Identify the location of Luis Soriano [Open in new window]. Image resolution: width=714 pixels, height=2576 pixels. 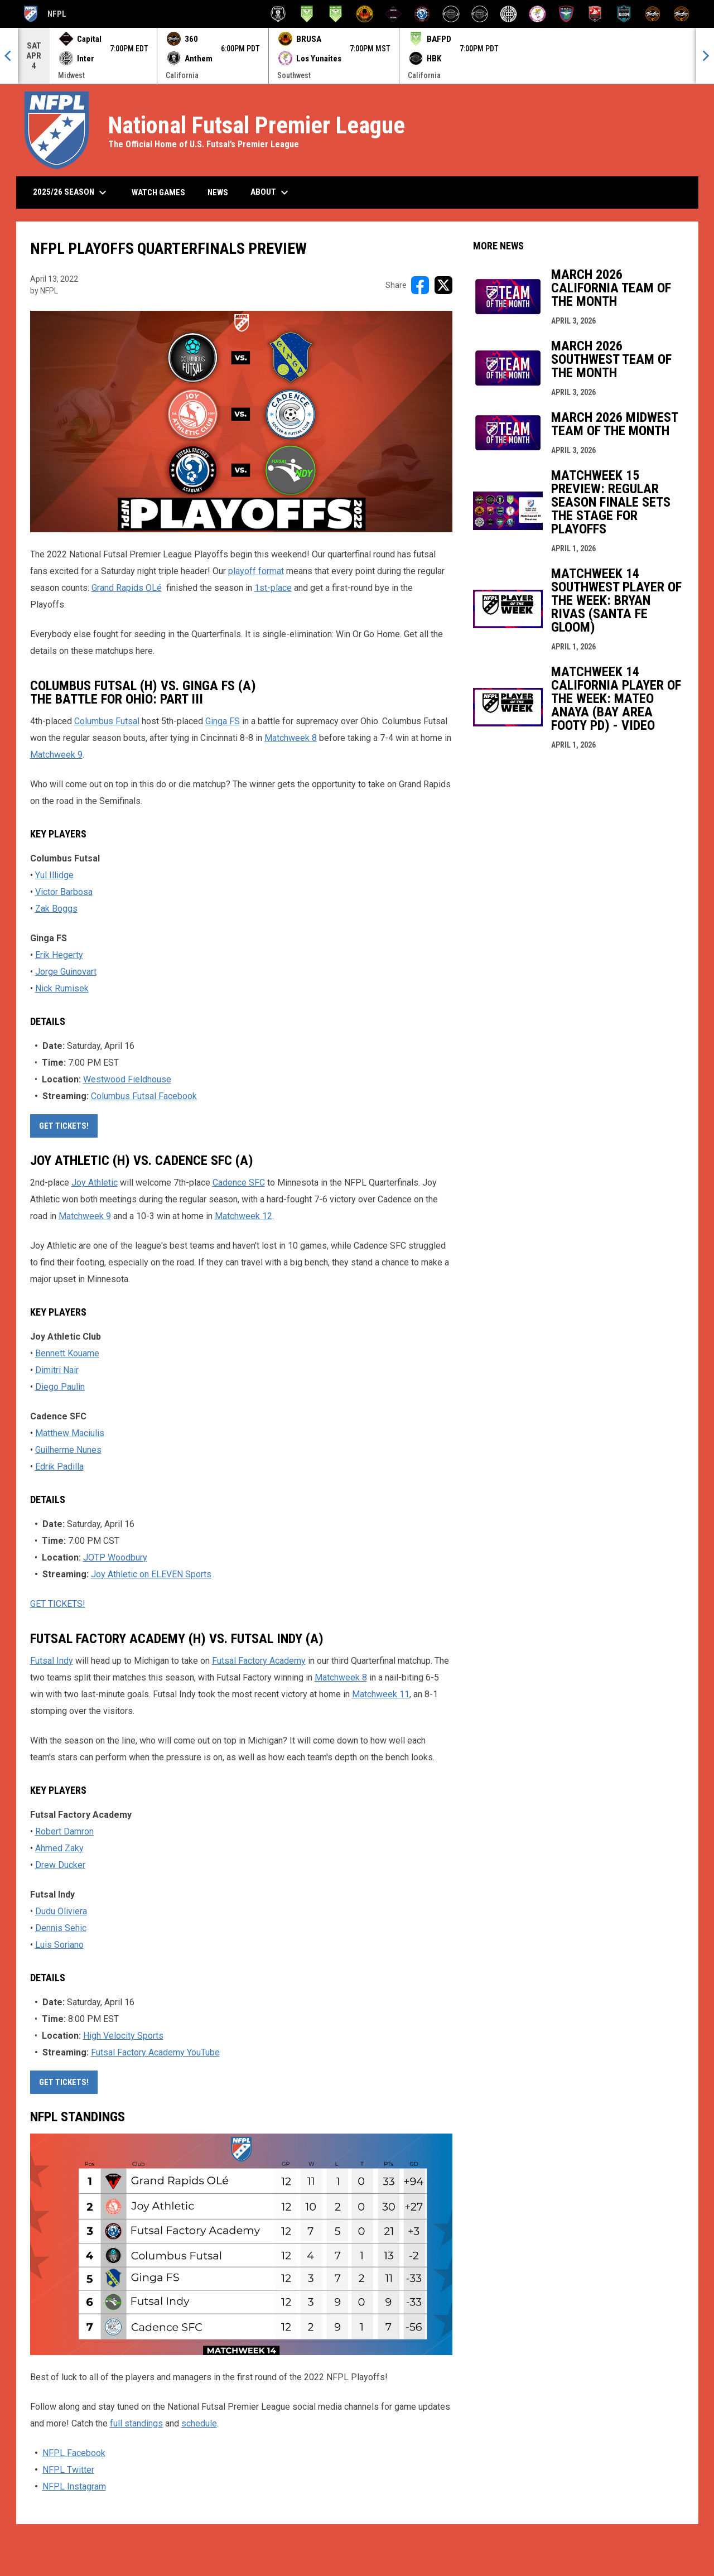
(59, 1944).